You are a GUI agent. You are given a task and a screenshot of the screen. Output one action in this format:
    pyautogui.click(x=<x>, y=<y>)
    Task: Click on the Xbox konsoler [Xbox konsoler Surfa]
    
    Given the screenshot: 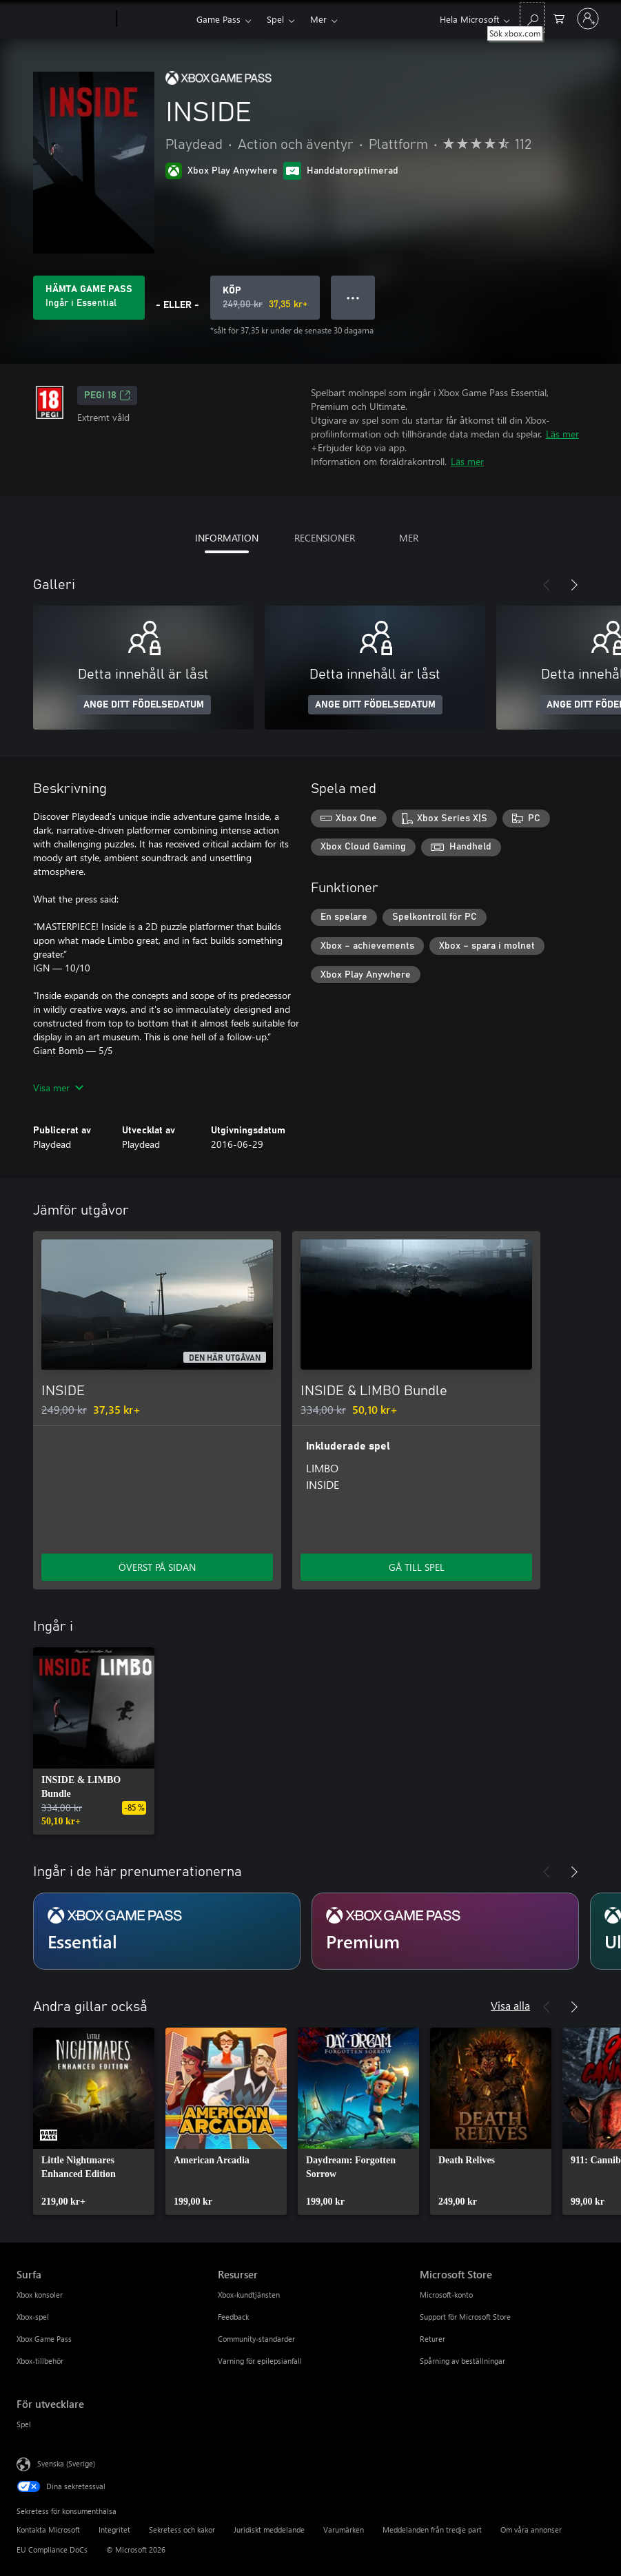 What is the action you would take?
    pyautogui.click(x=40, y=2294)
    